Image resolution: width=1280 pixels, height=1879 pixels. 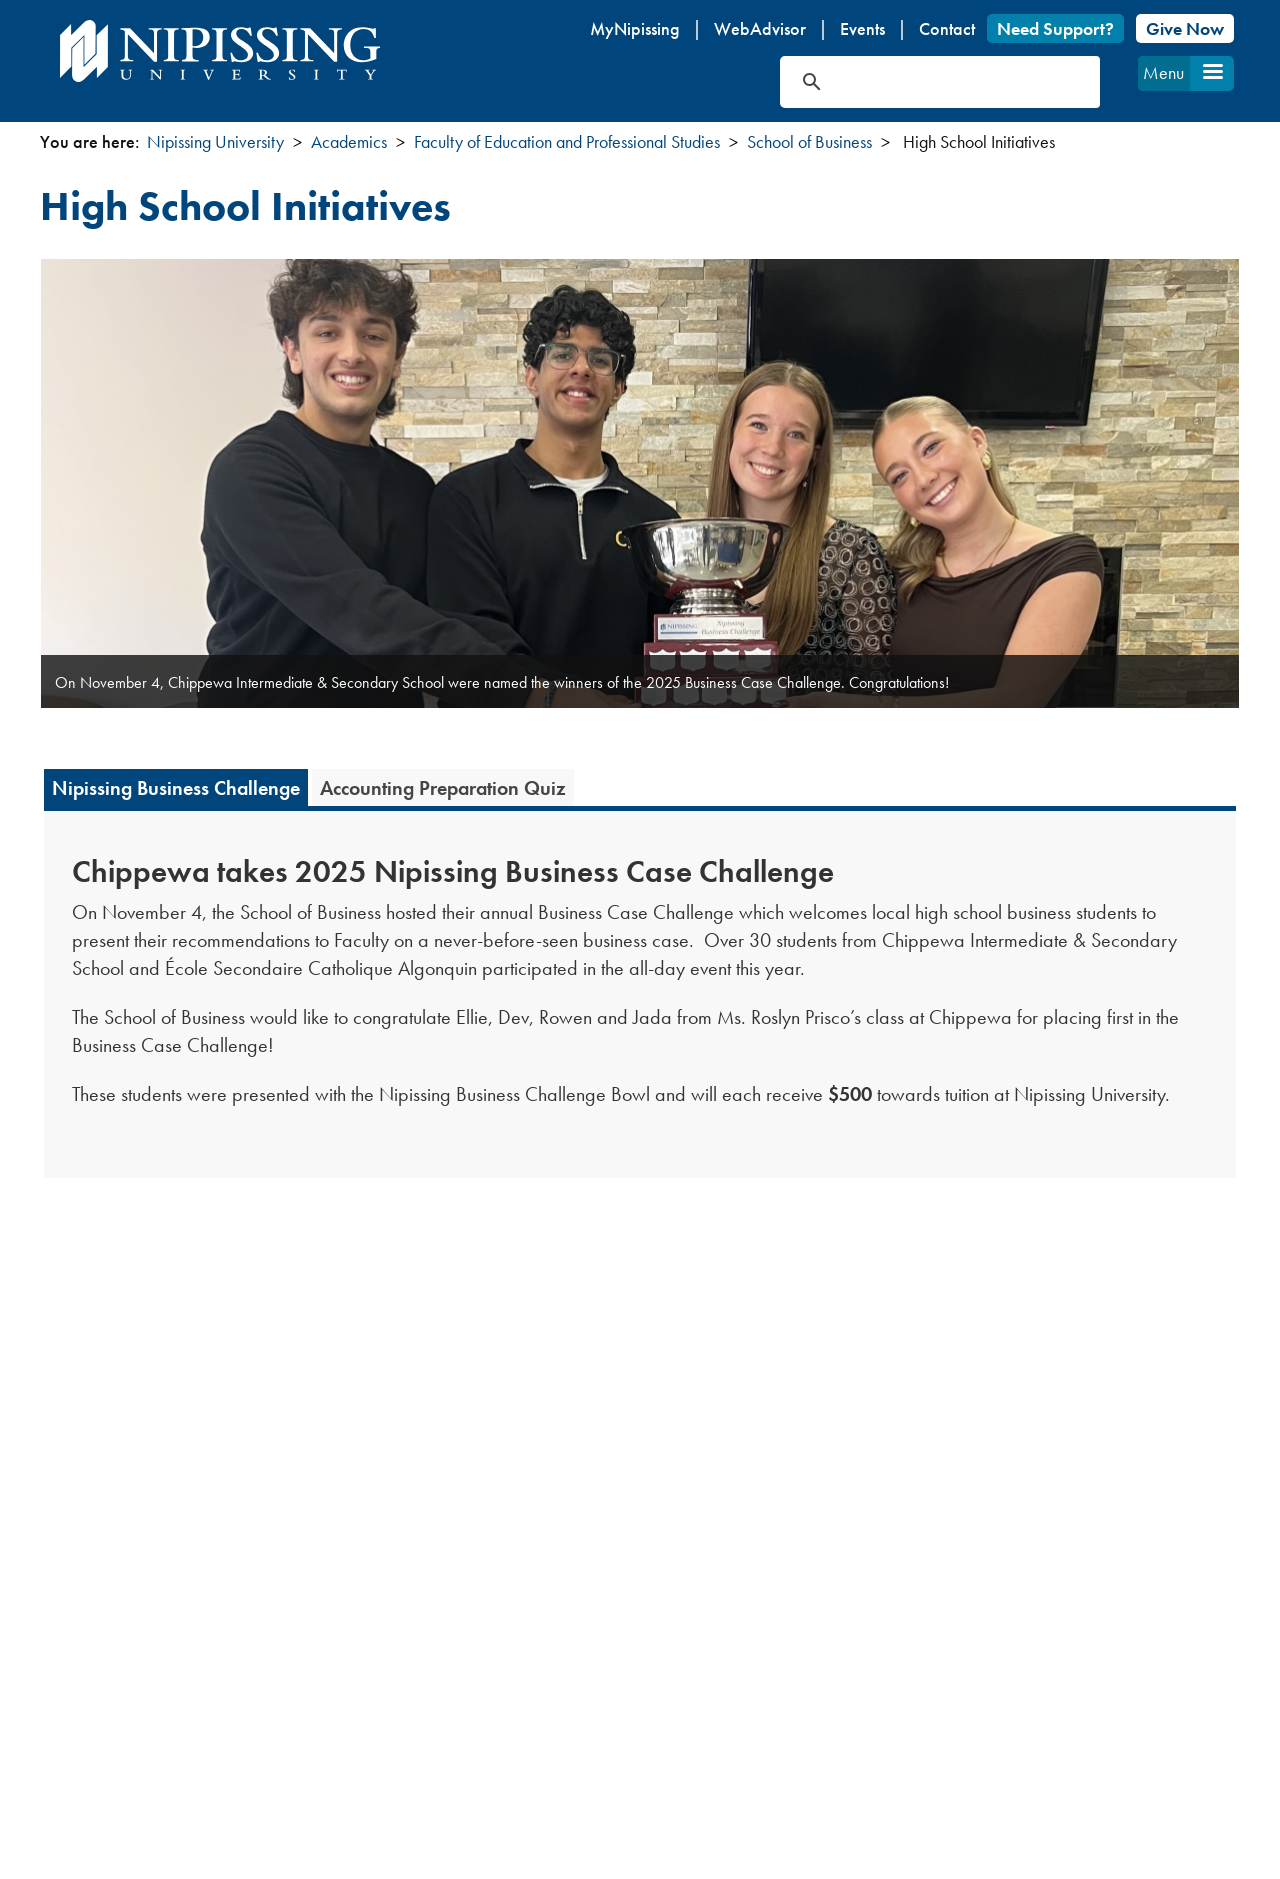 I want to click on MyNipissing, so click(x=635, y=28).